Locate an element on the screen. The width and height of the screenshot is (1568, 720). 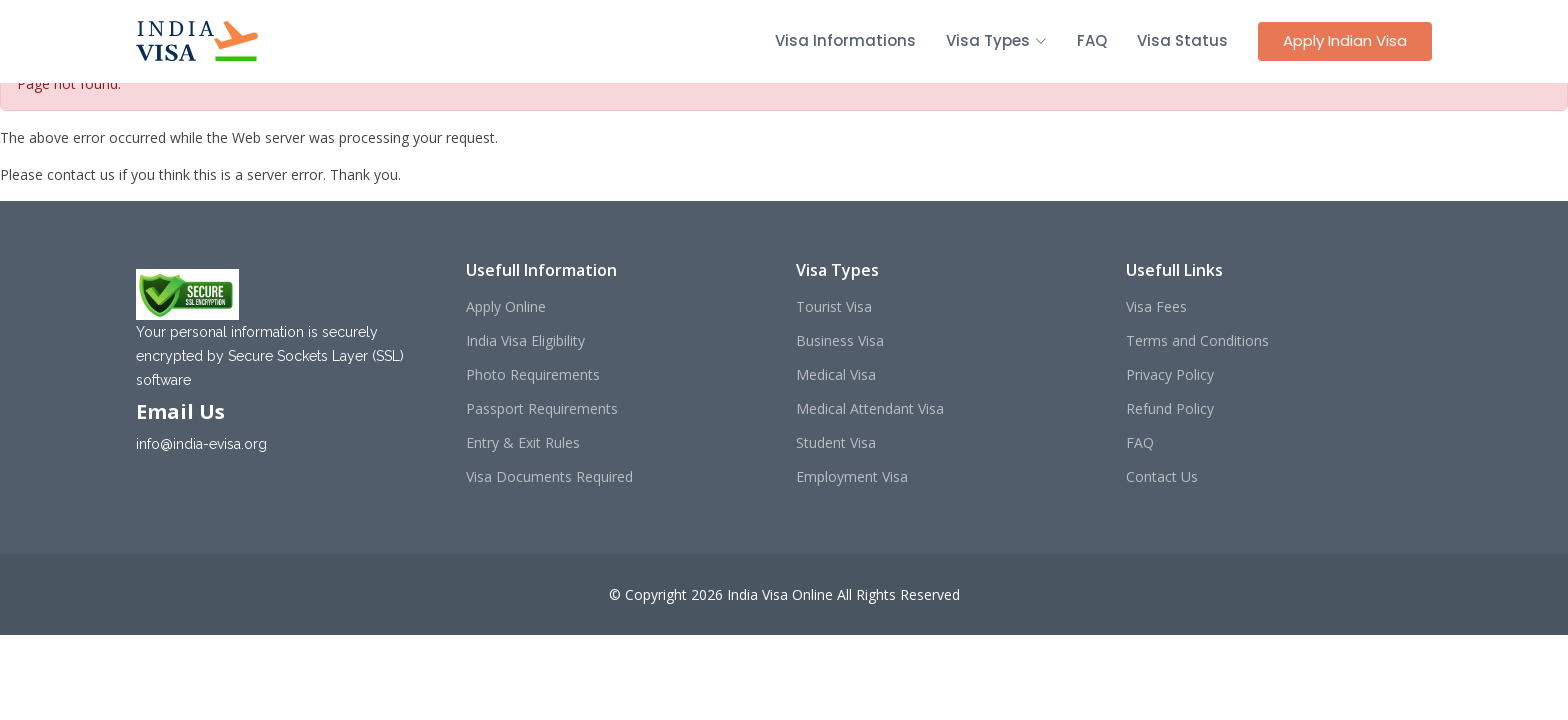
Medical Attendant Visa is located at coordinates (870, 409).